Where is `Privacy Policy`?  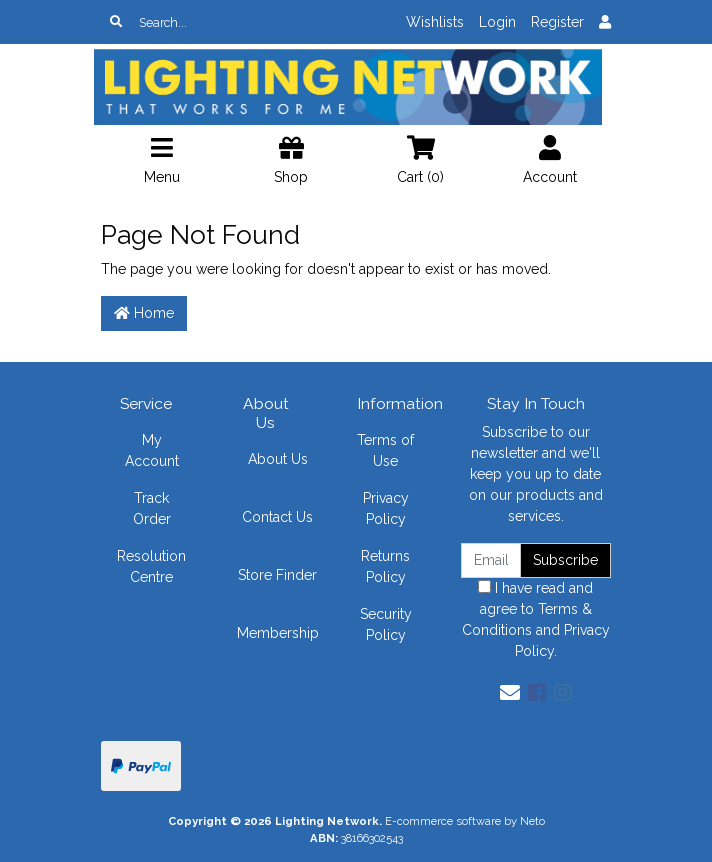 Privacy Policy is located at coordinates (386, 508).